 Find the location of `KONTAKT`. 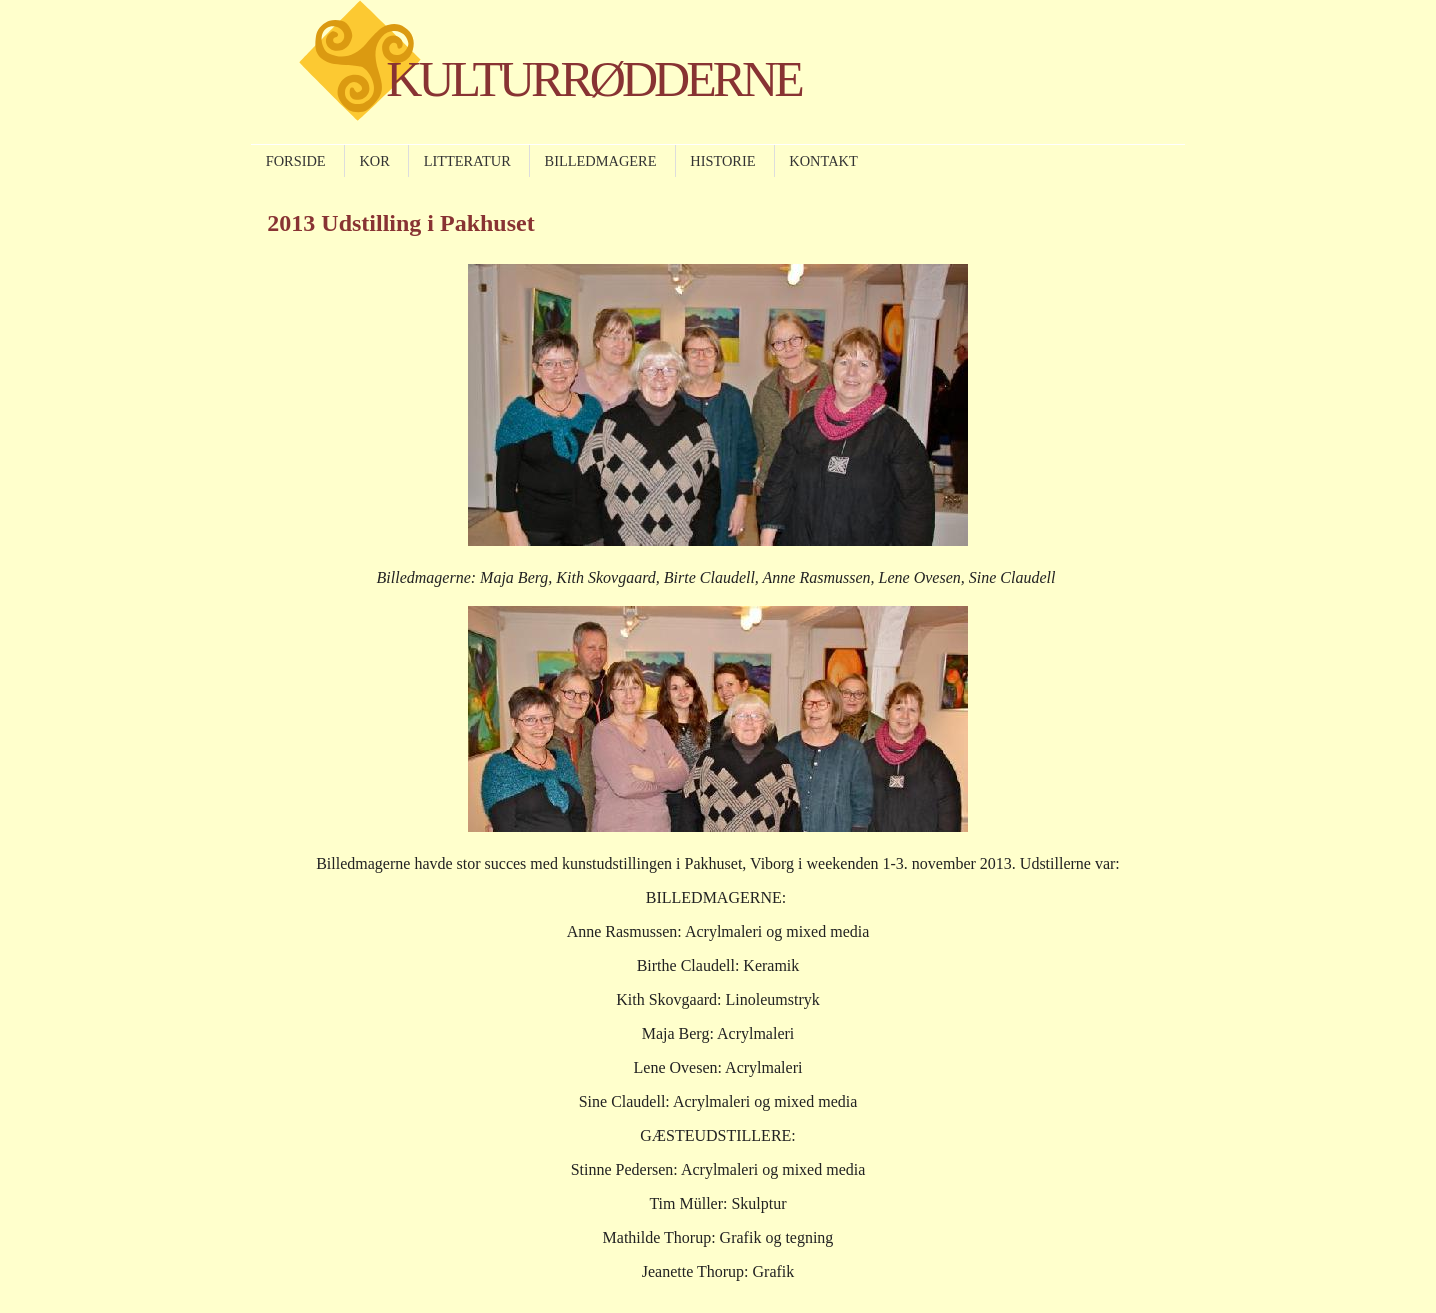

KONTAKT is located at coordinates (823, 161).